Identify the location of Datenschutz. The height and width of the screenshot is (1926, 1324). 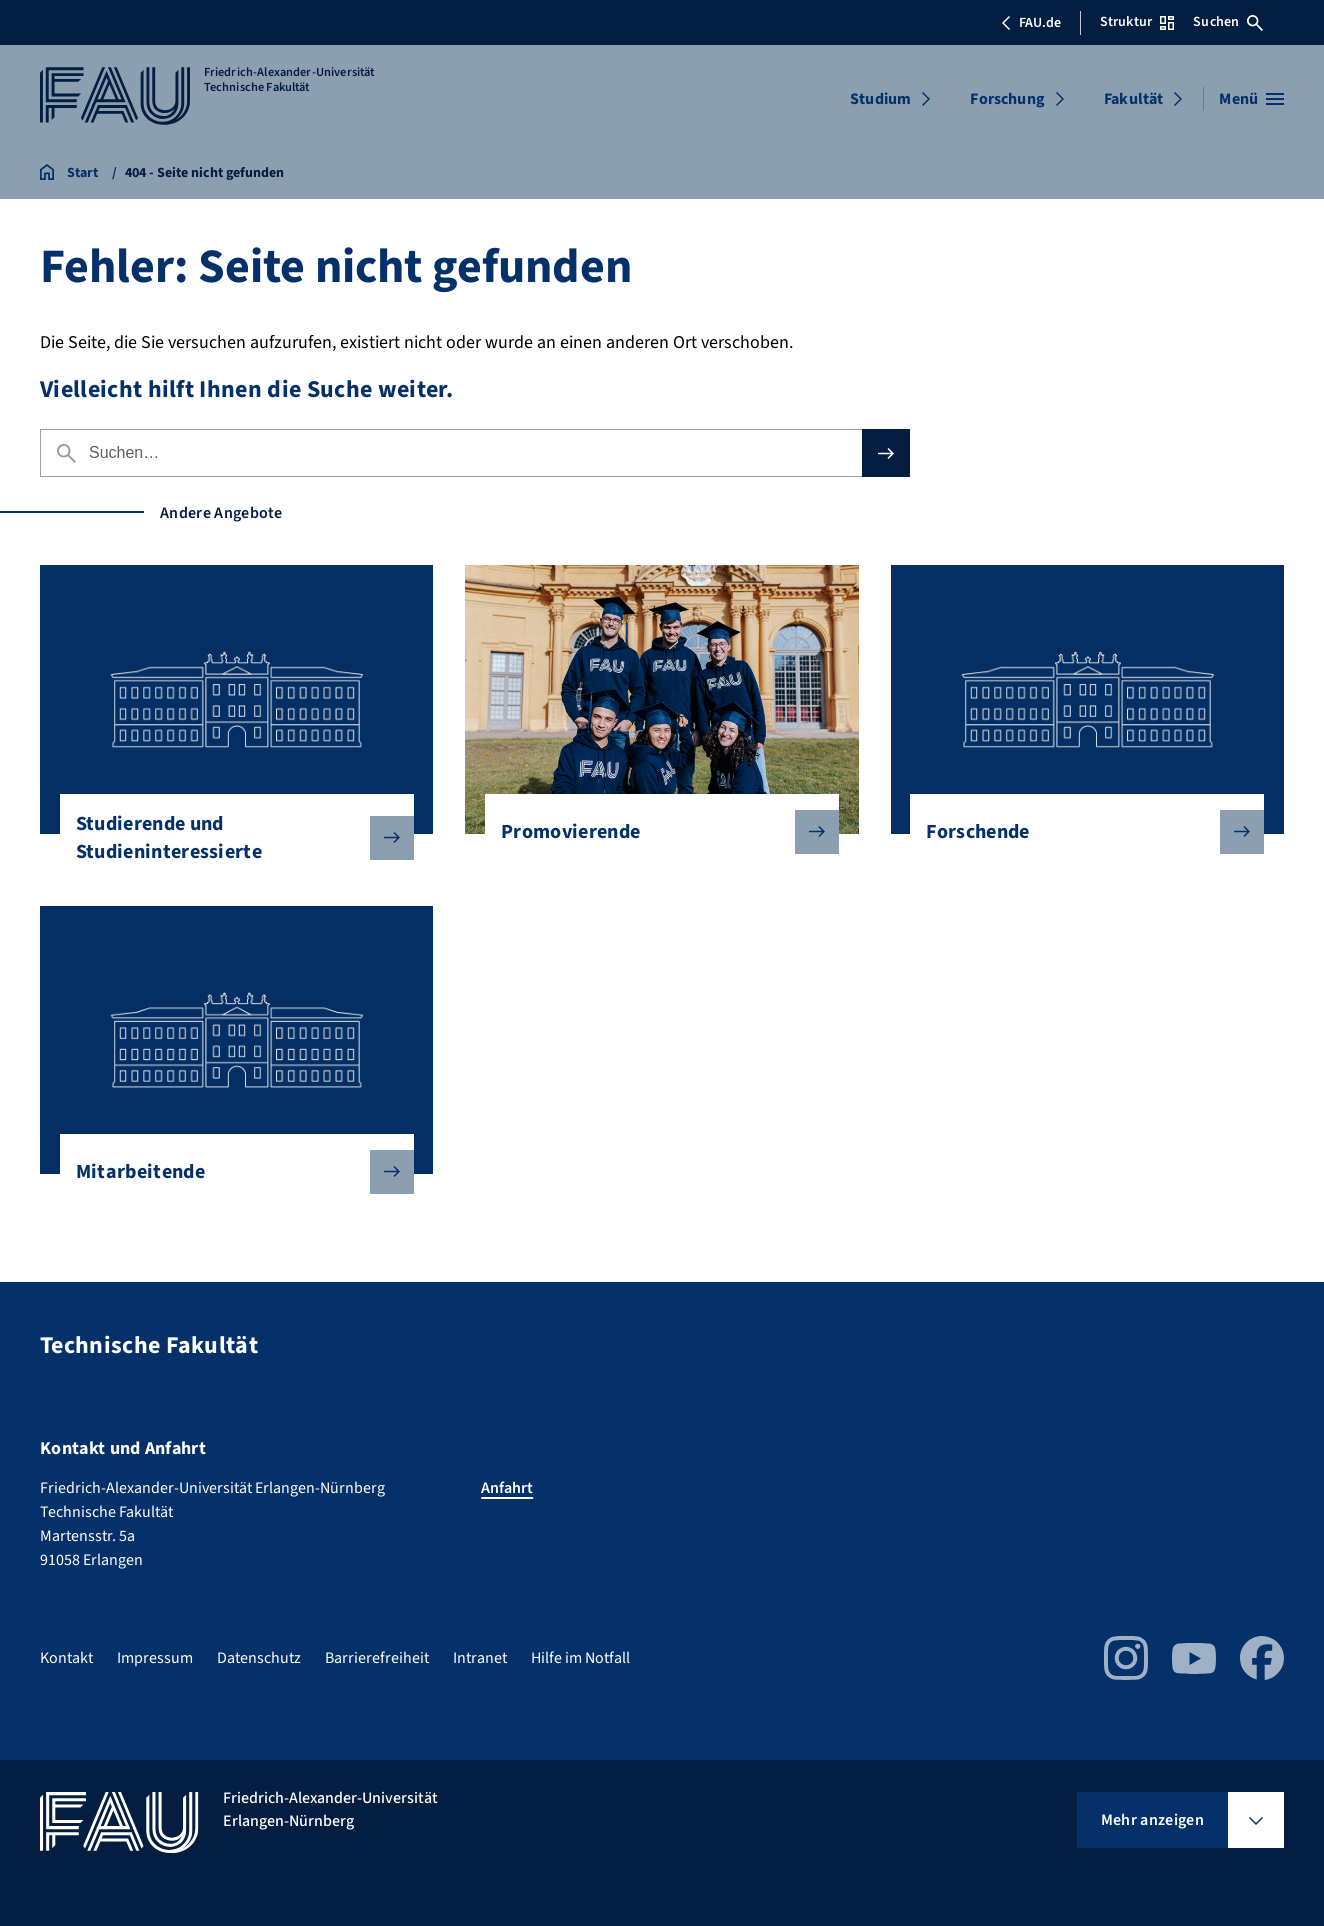
(259, 1658).